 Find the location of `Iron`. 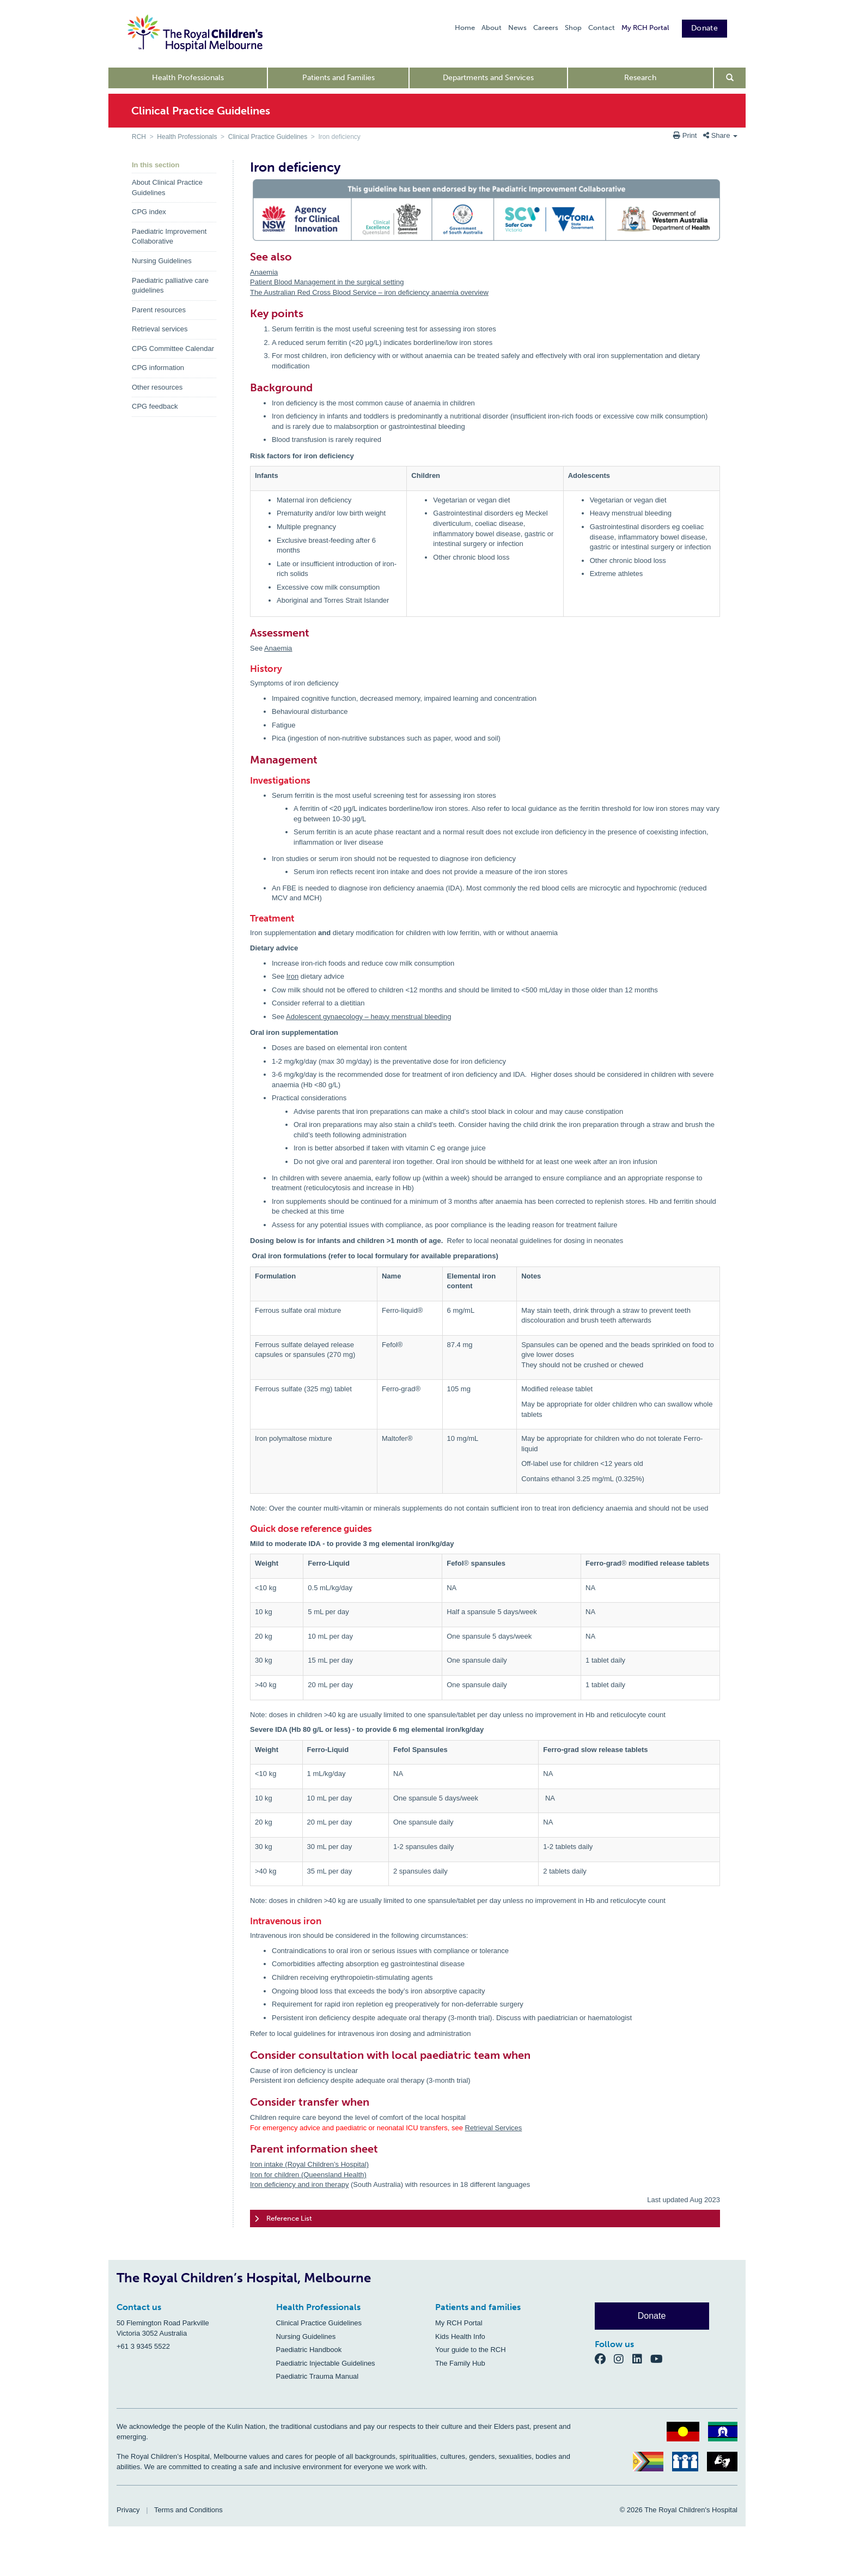

Iron is located at coordinates (292, 976).